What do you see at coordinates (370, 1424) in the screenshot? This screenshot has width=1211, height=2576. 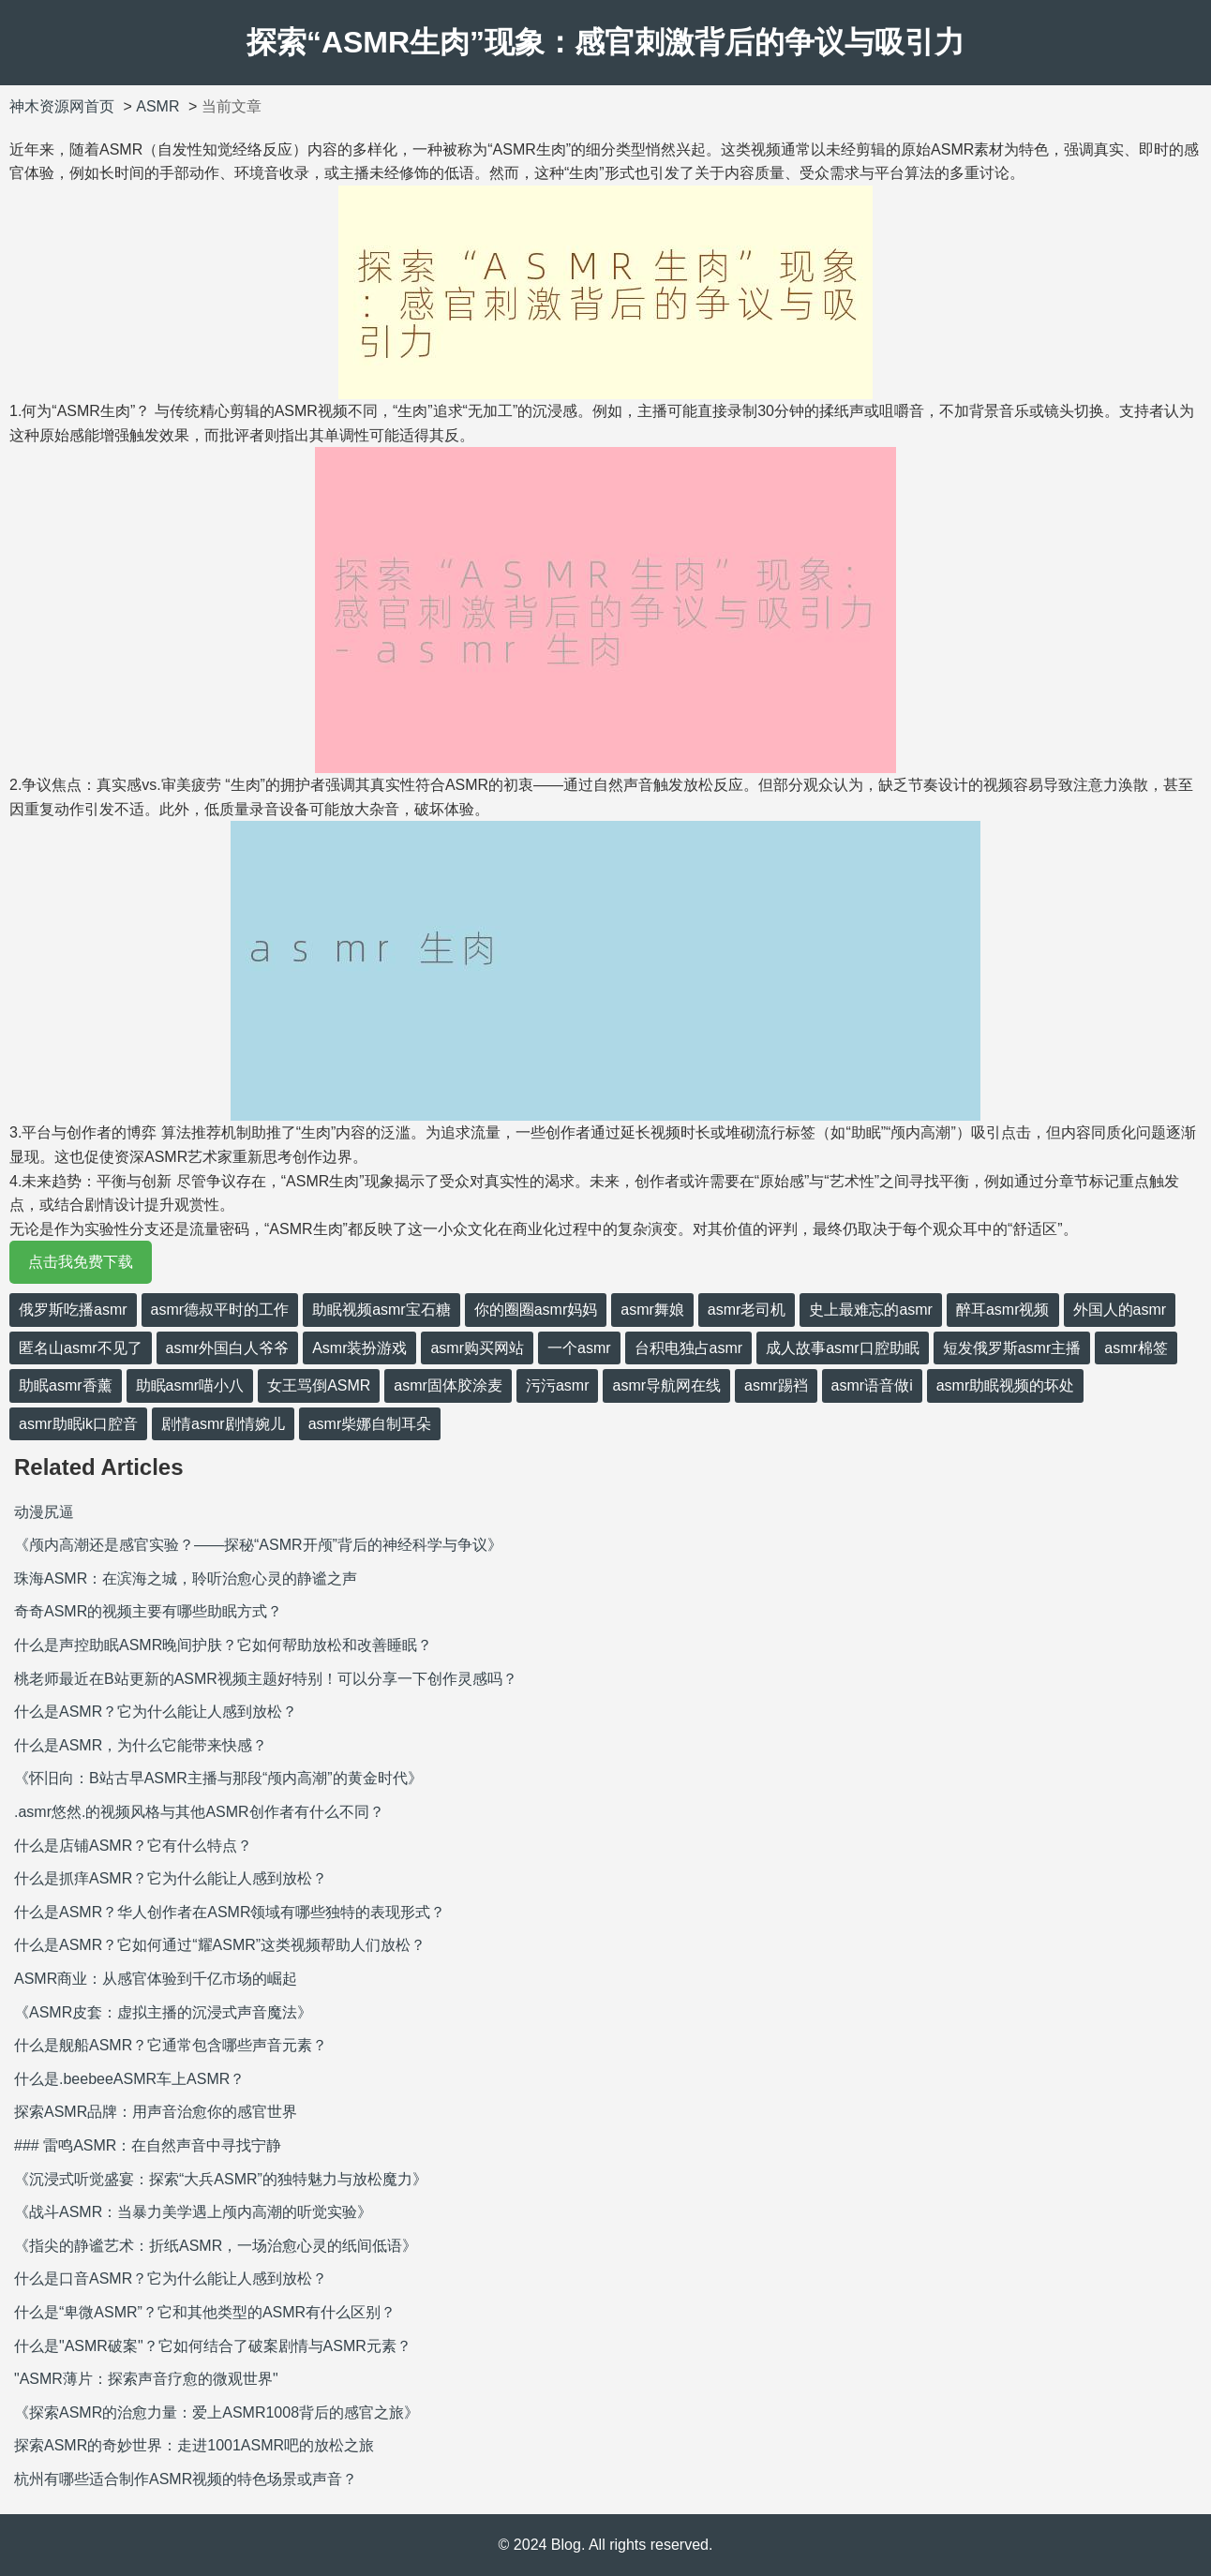 I see `asmr柴娜自制耳朵` at bounding box center [370, 1424].